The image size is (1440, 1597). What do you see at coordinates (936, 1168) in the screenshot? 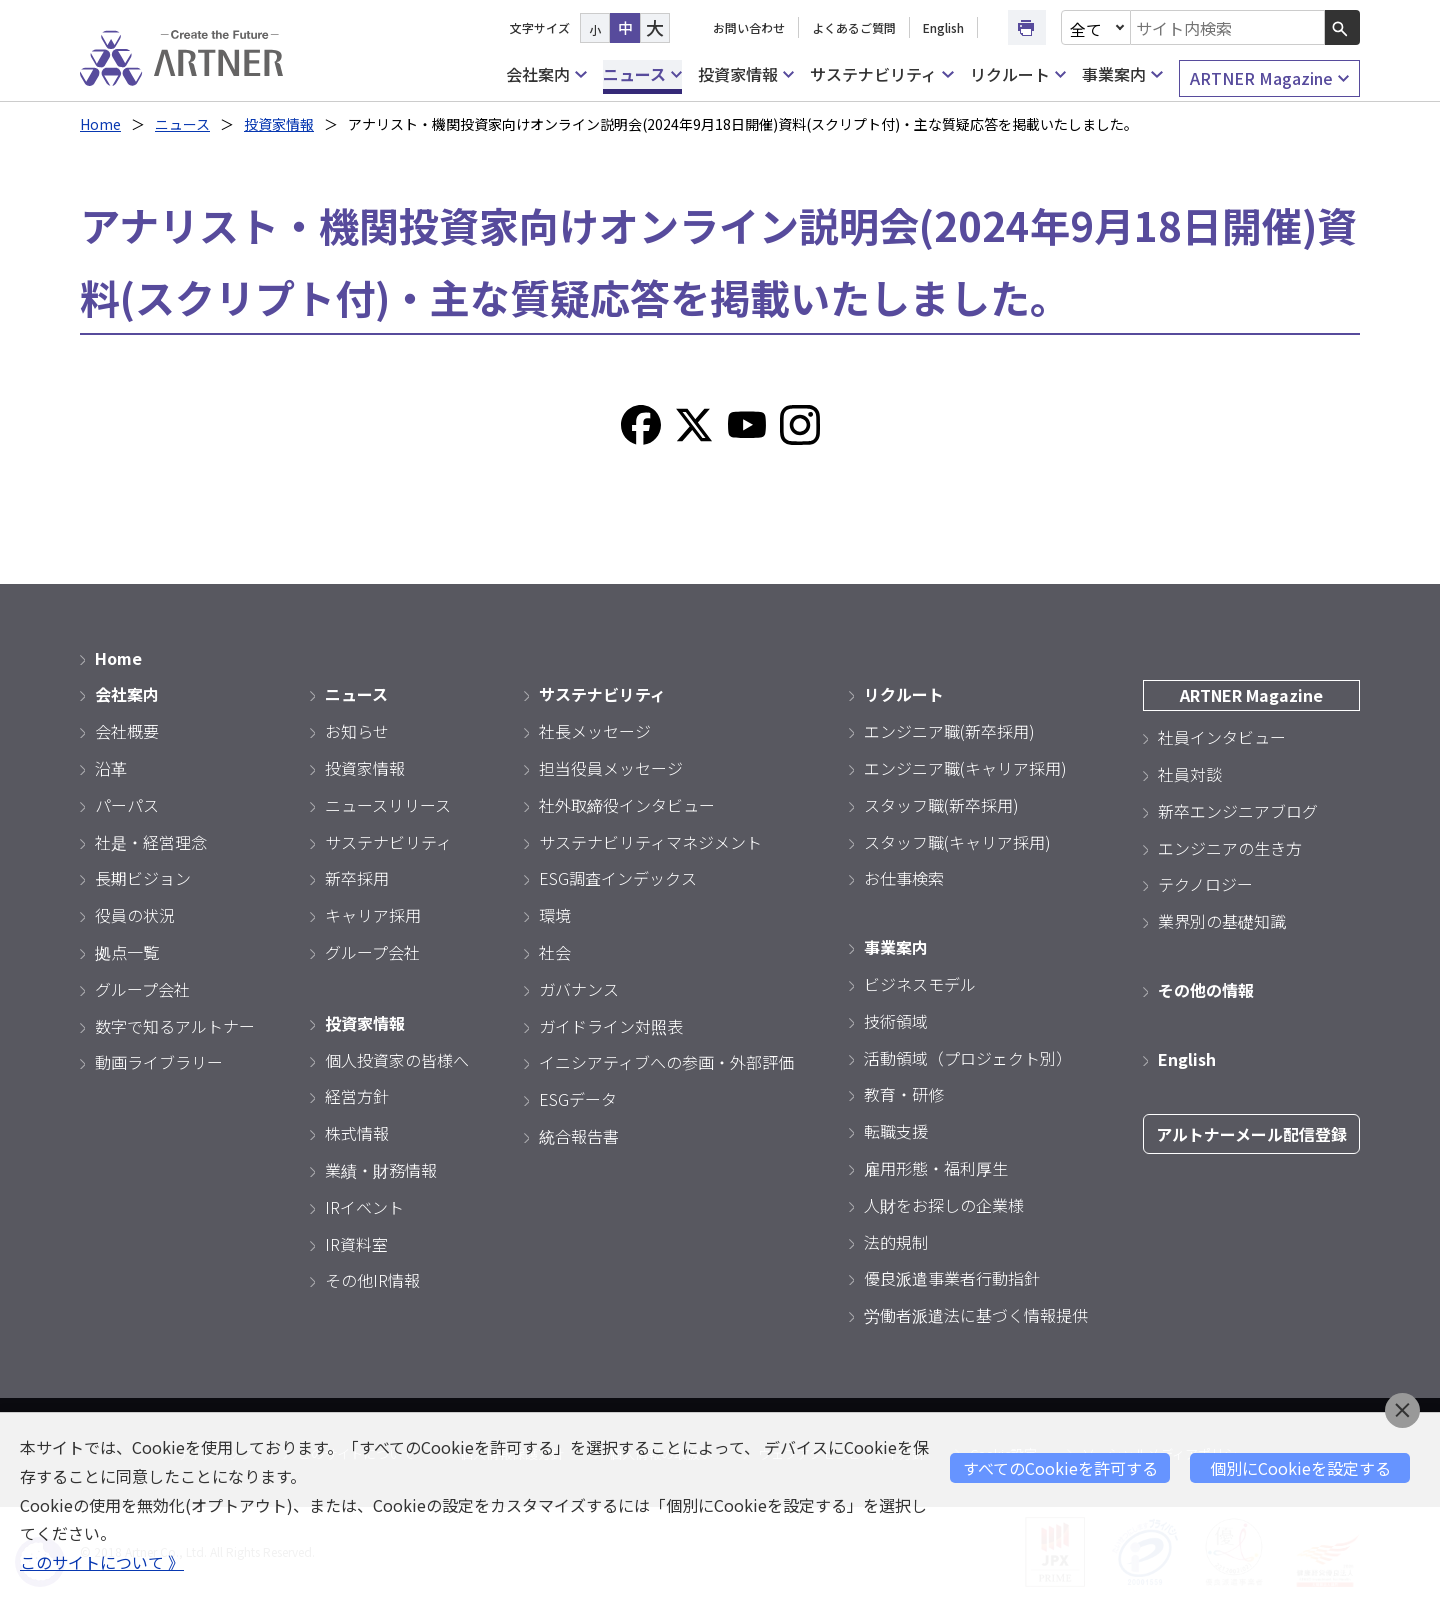
I see `雇用形態・福利厚生` at bounding box center [936, 1168].